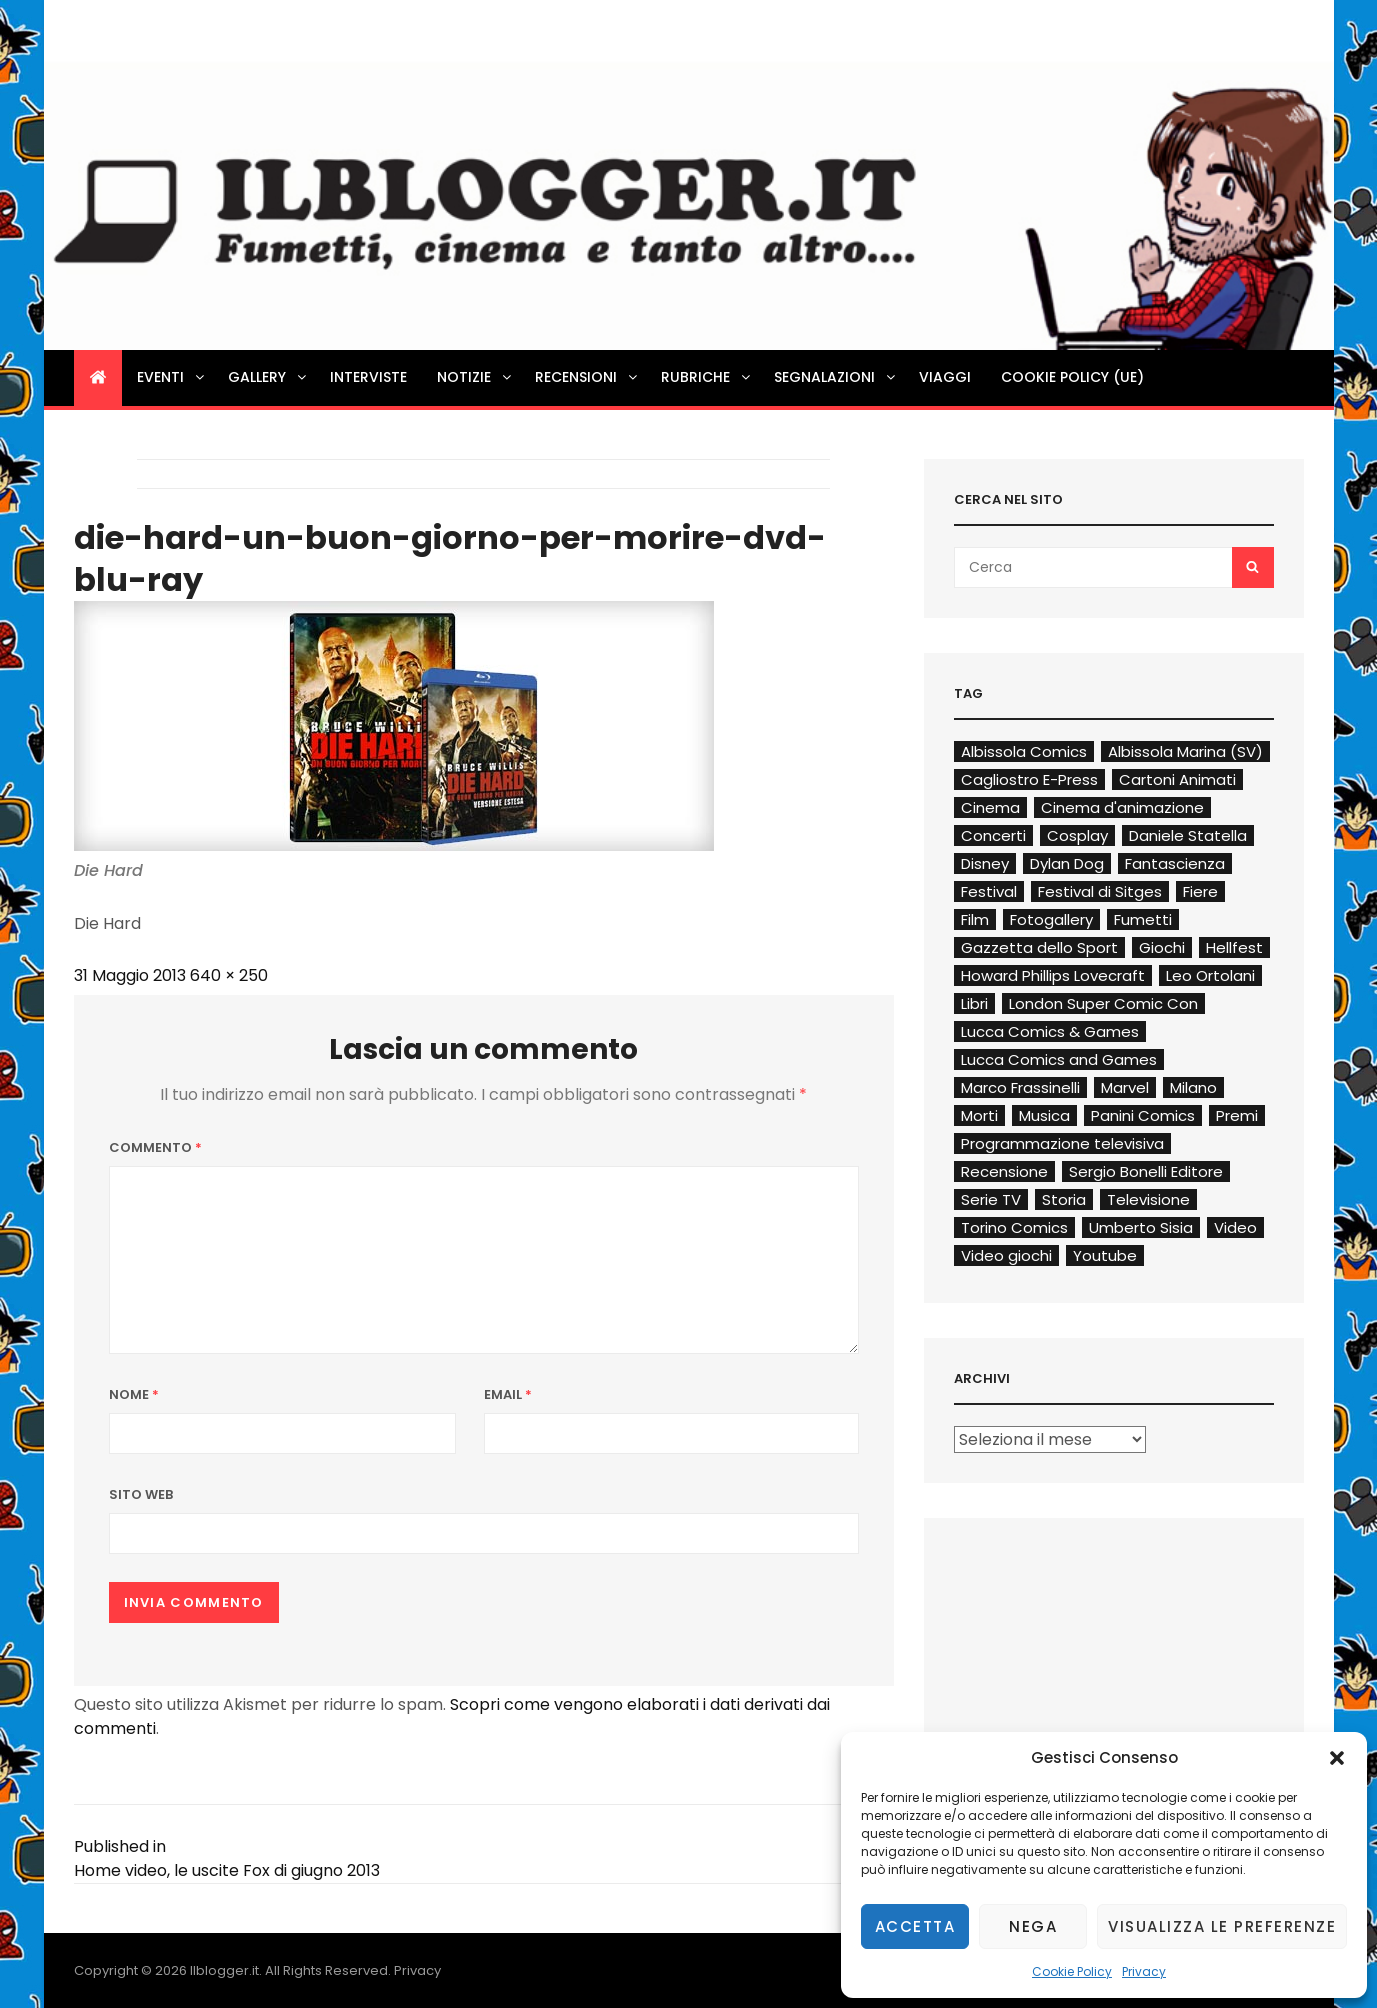 The height and width of the screenshot is (2008, 1377). What do you see at coordinates (1044, 1115) in the screenshot?
I see `Musica` at bounding box center [1044, 1115].